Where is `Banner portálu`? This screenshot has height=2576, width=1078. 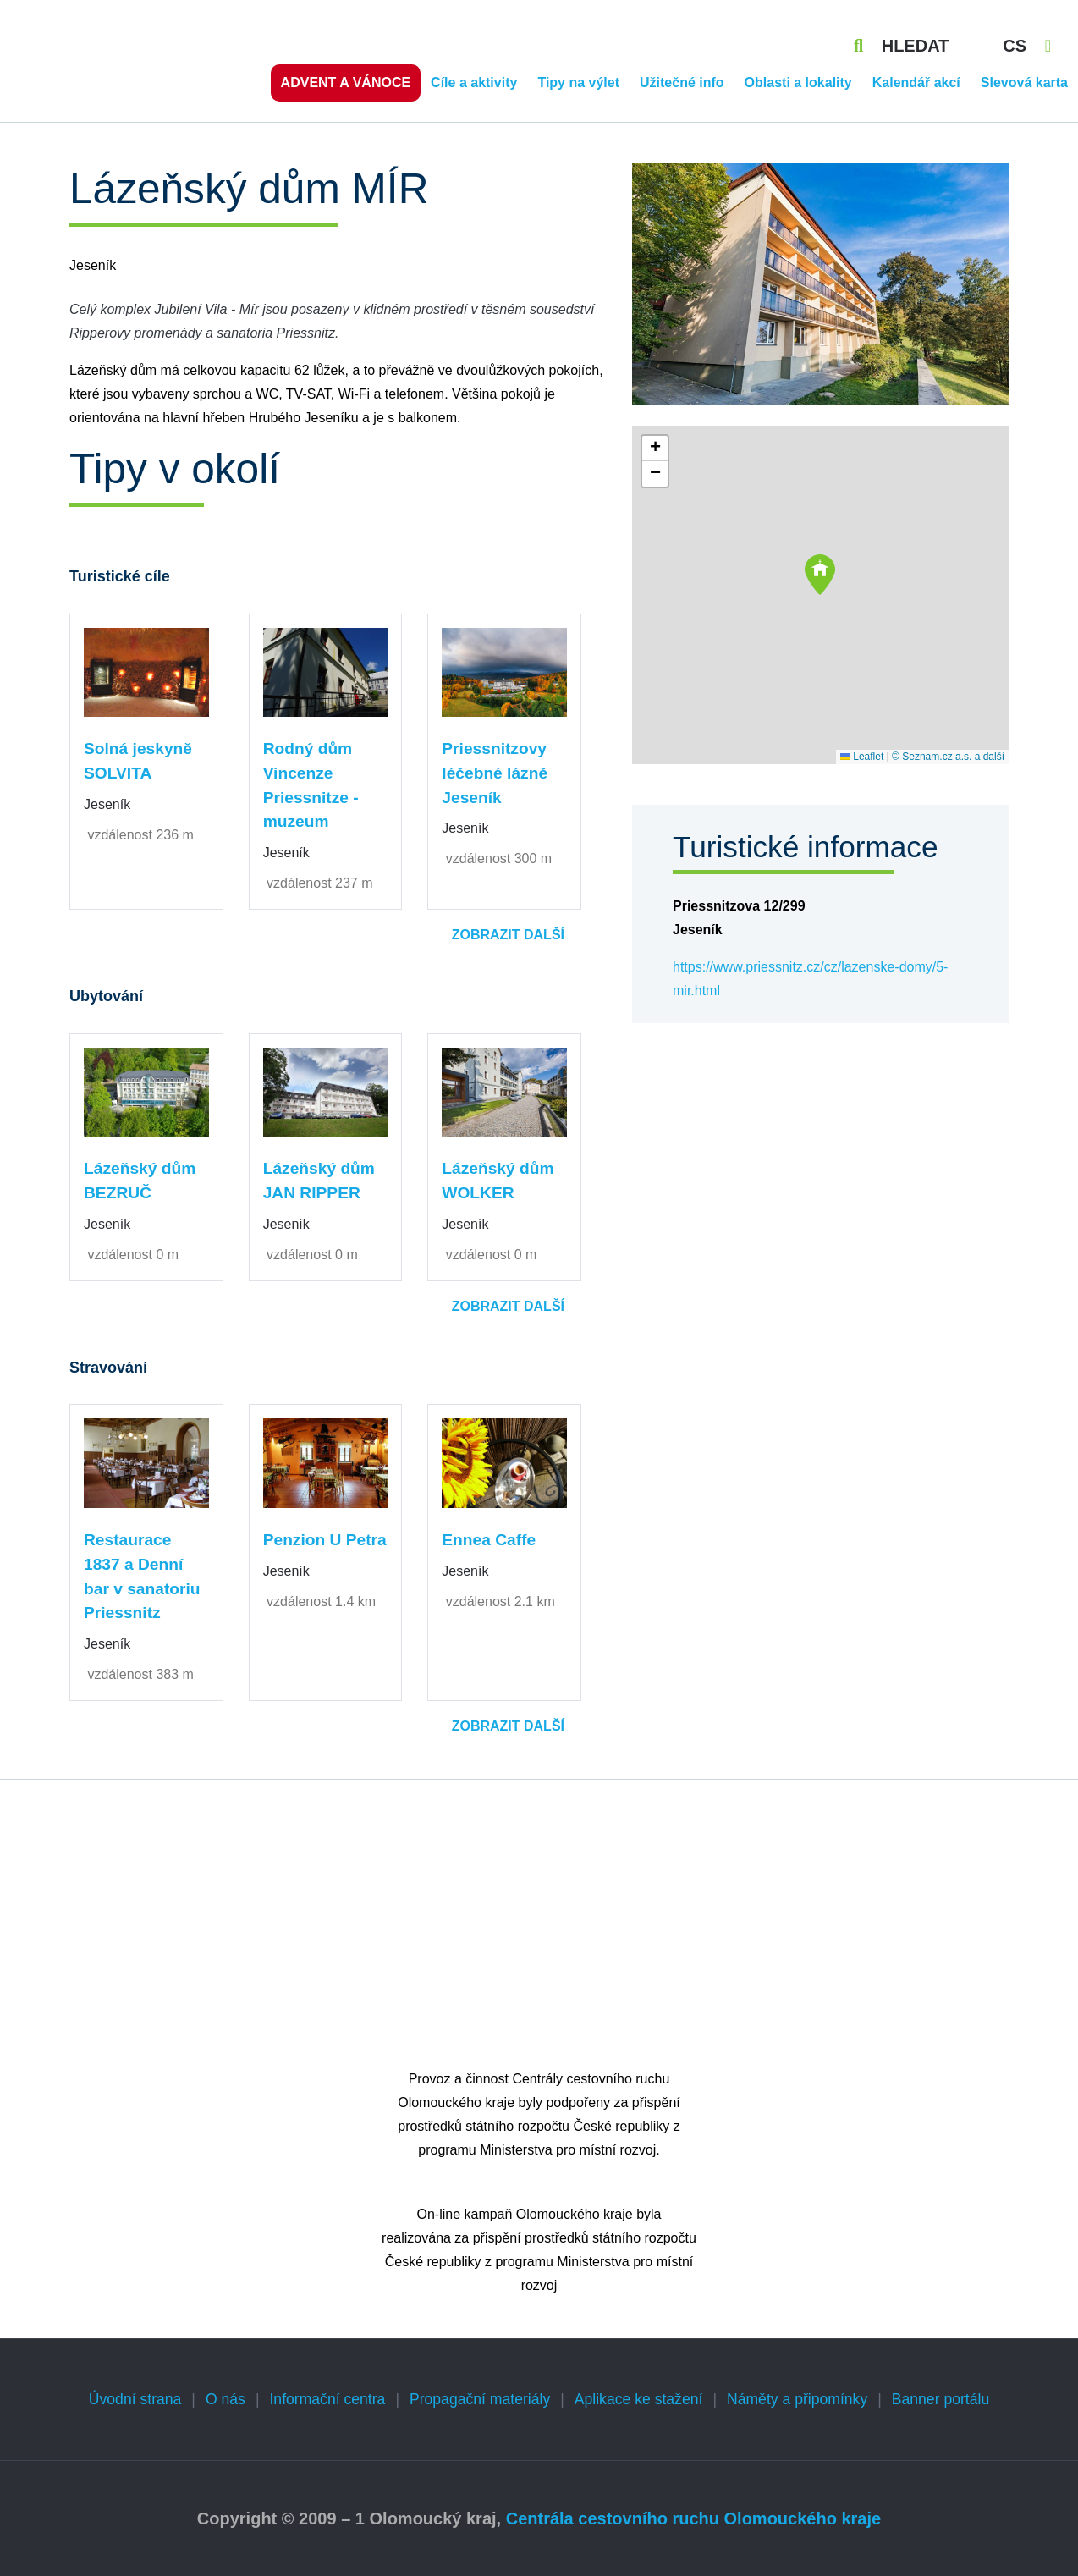
Banner portálu is located at coordinates (940, 2399).